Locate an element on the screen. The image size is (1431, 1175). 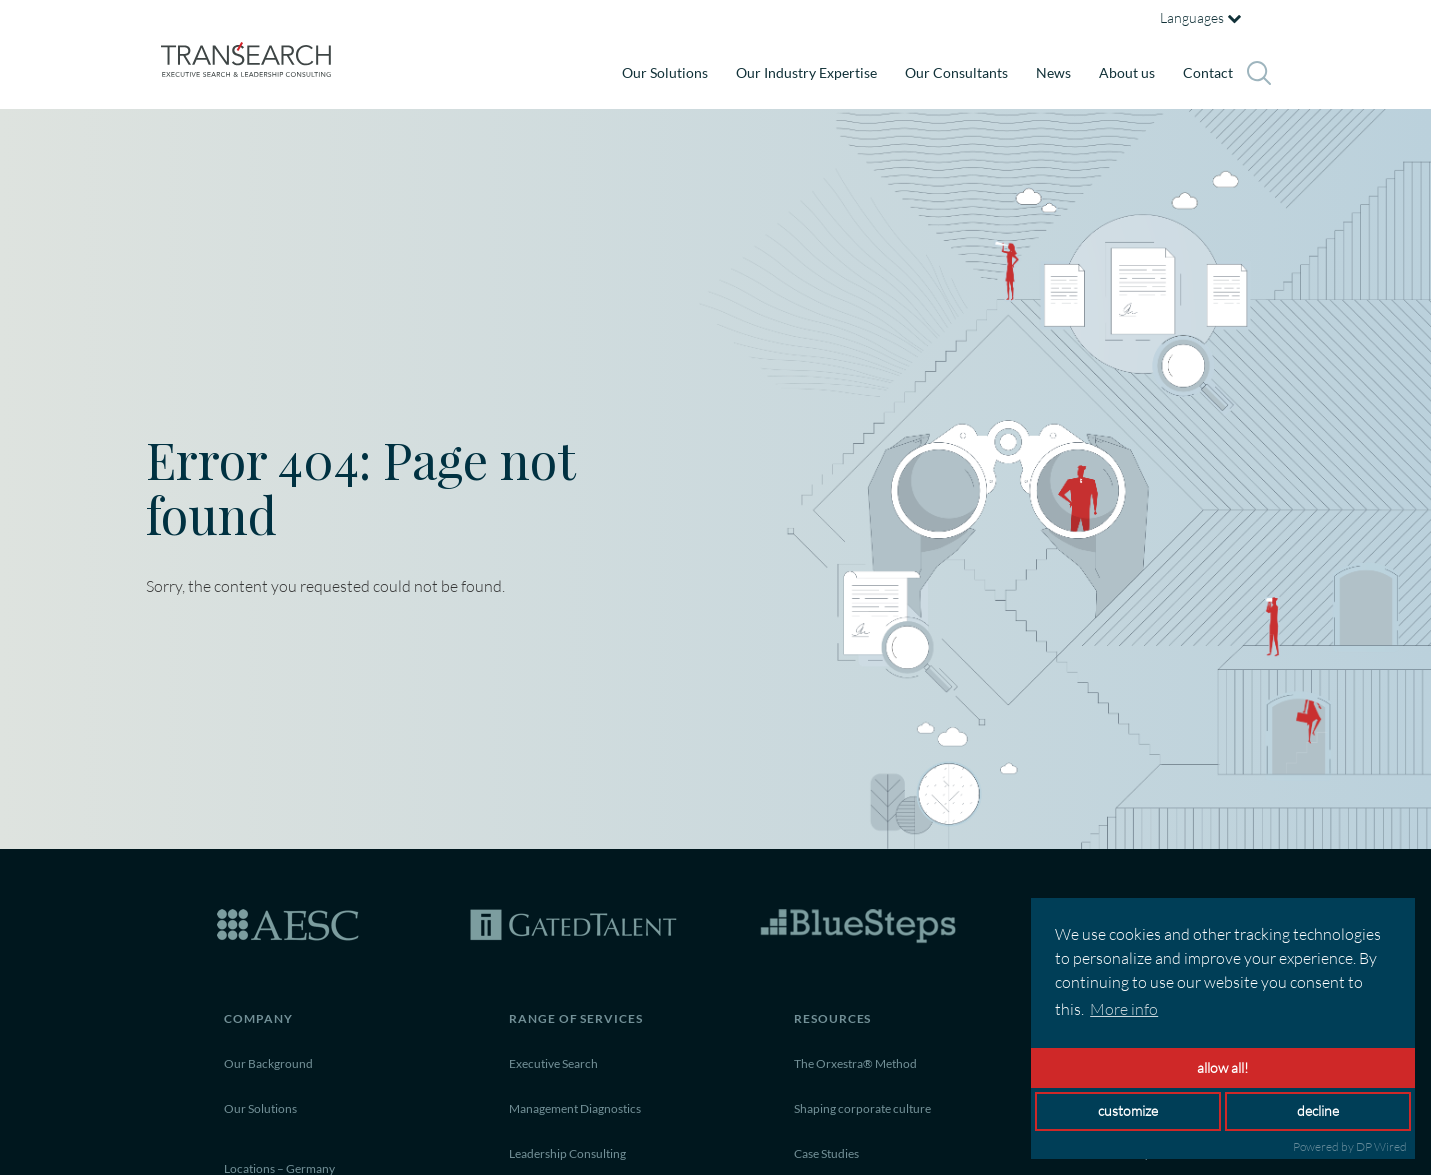
Shaping corporate culture is located at coordinates (862, 1108).